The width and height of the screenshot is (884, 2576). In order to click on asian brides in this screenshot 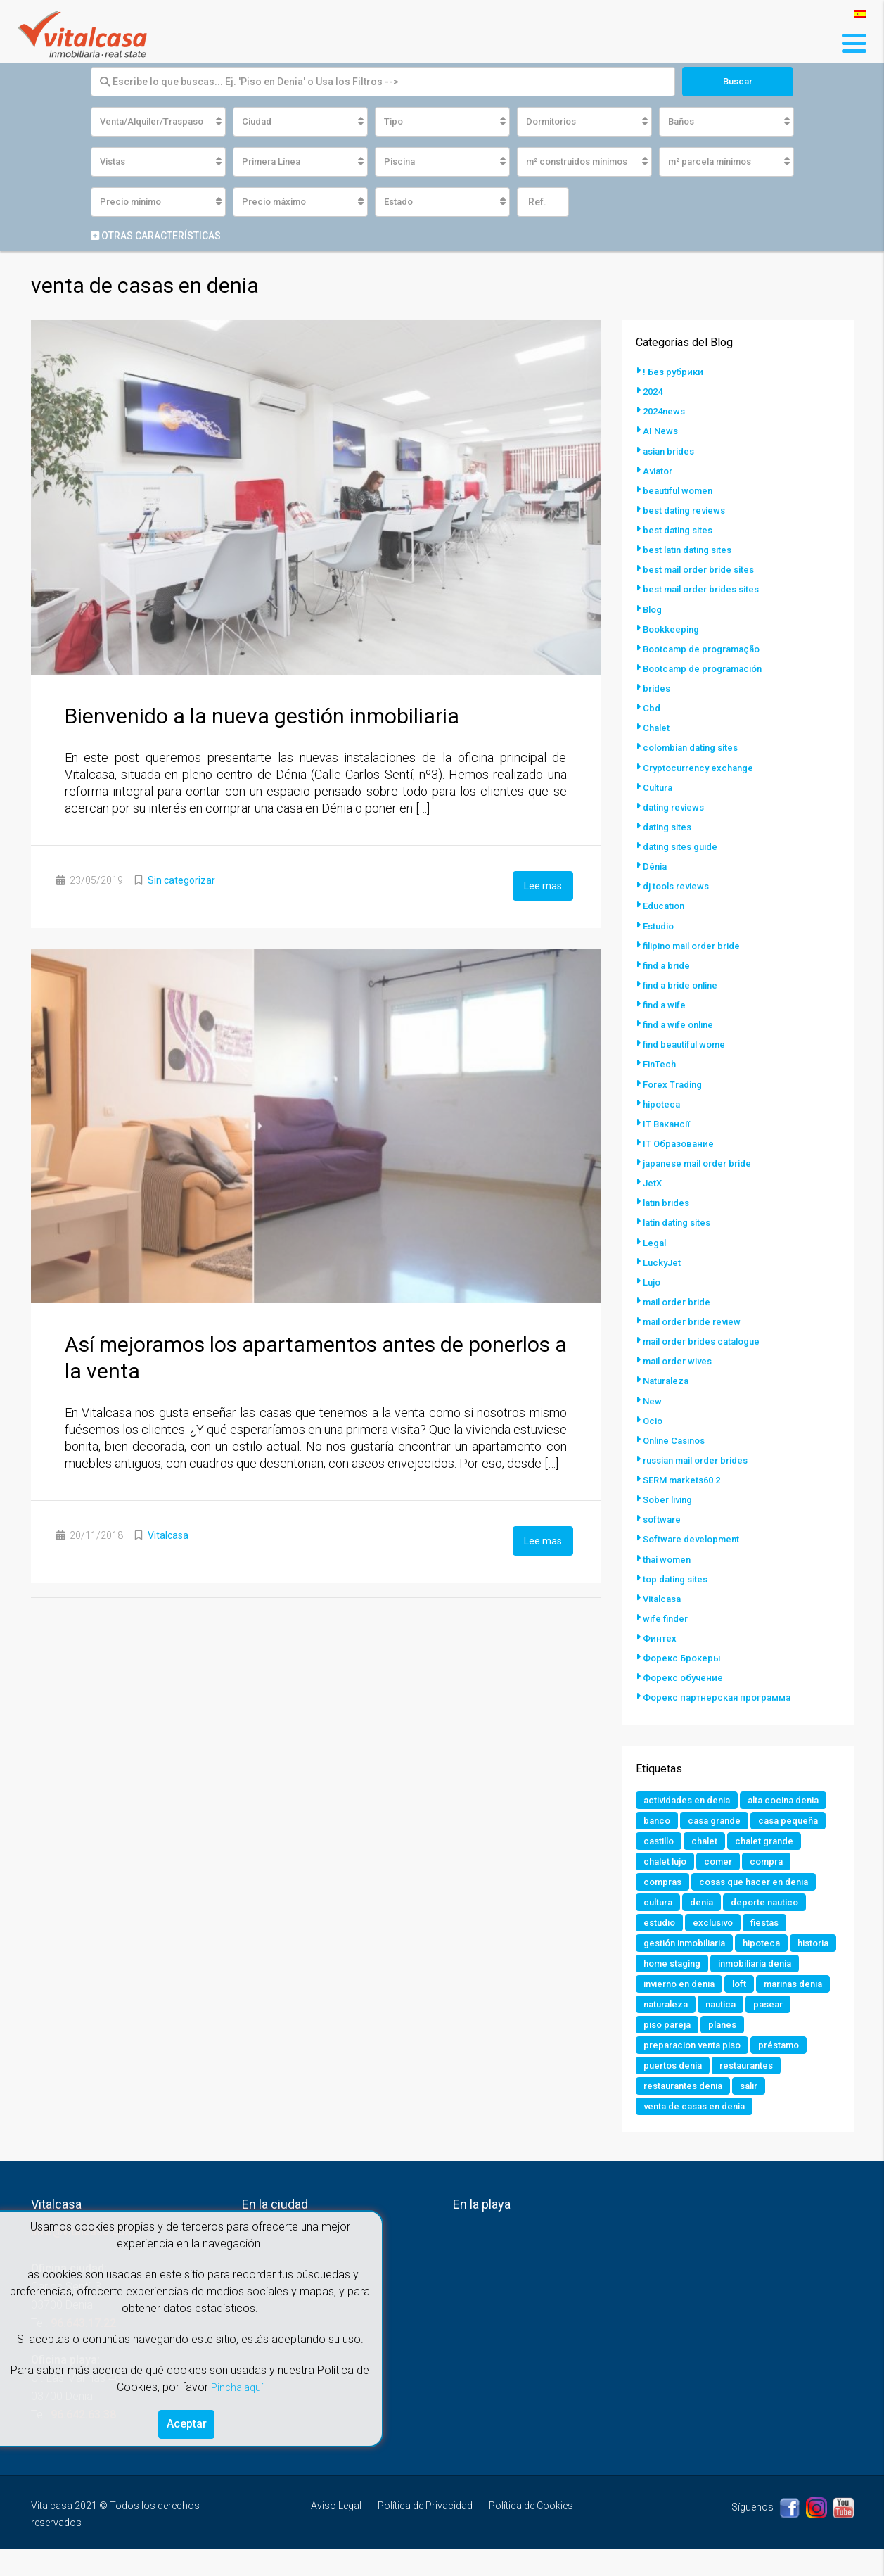, I will do `click(671, 451)`.